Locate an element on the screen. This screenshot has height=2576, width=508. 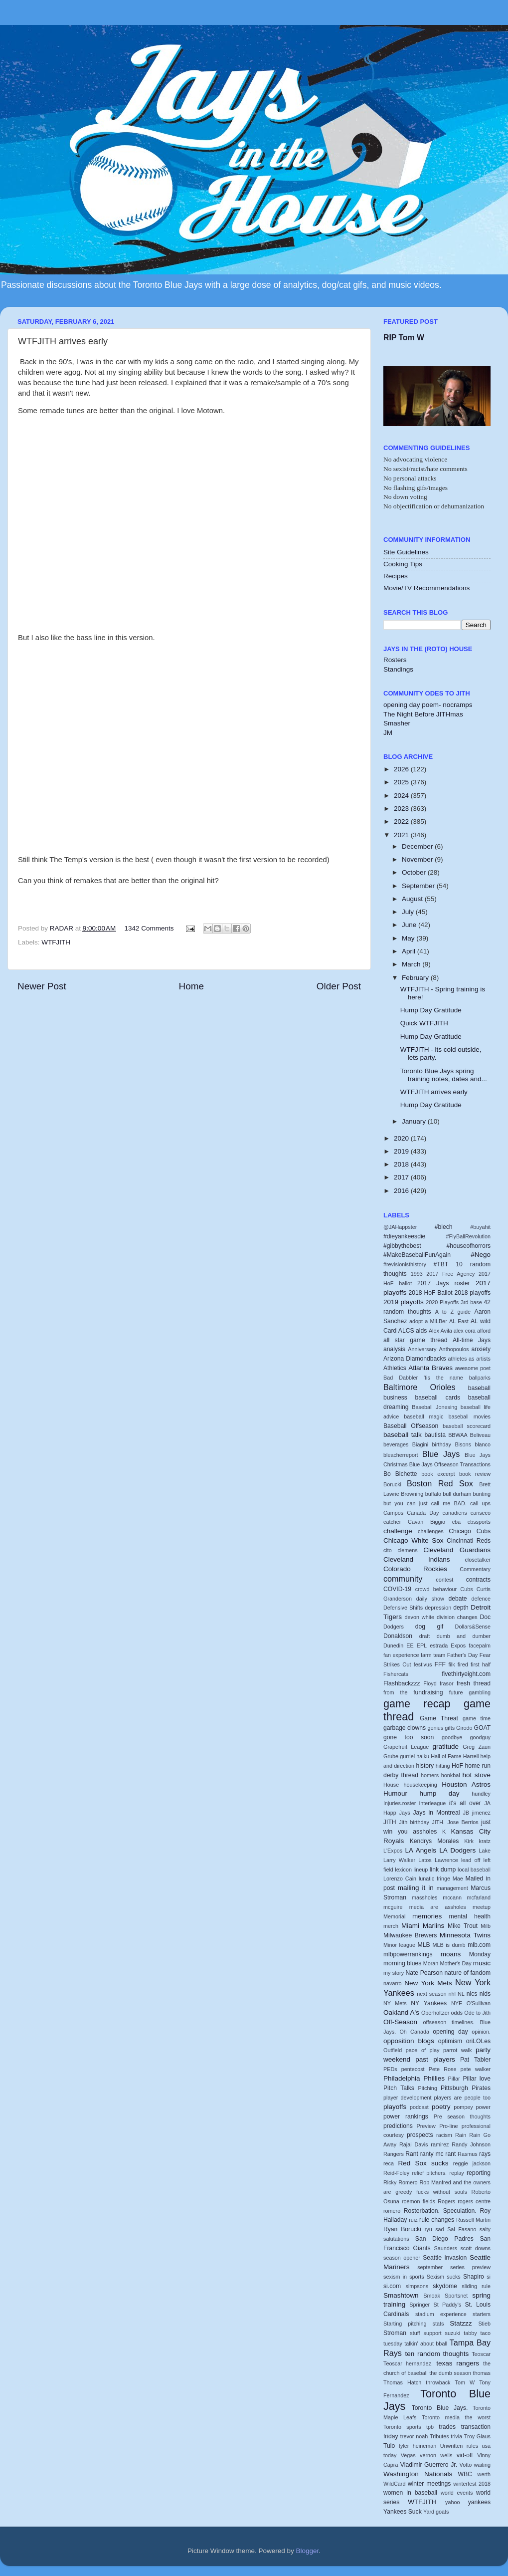
Recipes is located at coordinates (395, 576).